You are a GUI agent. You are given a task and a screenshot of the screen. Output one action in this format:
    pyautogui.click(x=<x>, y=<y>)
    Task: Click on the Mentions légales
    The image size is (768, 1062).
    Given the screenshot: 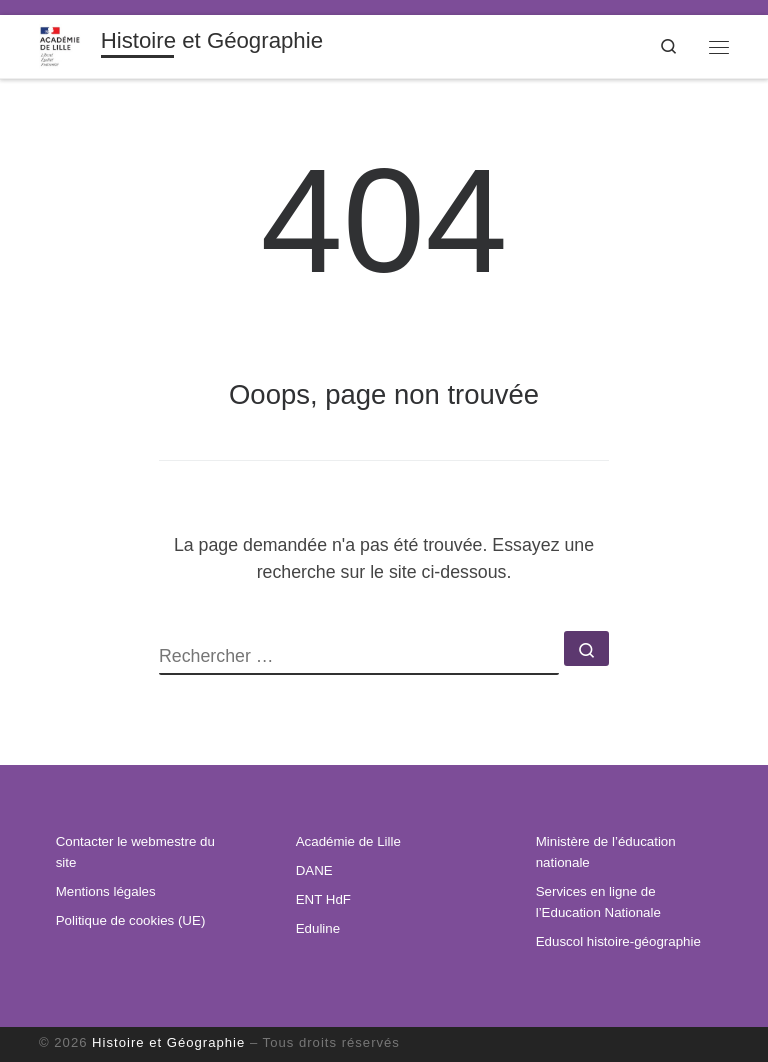 What is the action you would take?
    pyautogui.click(x=106, y=891)
    